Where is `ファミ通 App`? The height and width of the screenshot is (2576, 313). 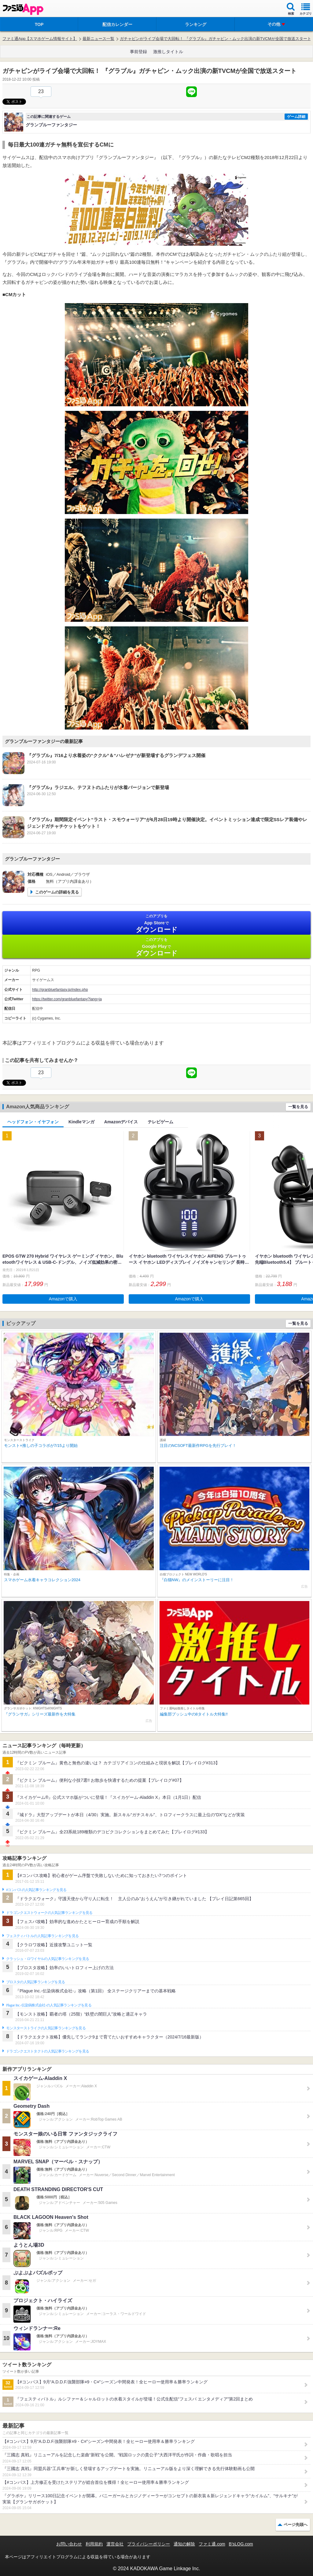
ファミ通 App is located at coordinates (22, 9).